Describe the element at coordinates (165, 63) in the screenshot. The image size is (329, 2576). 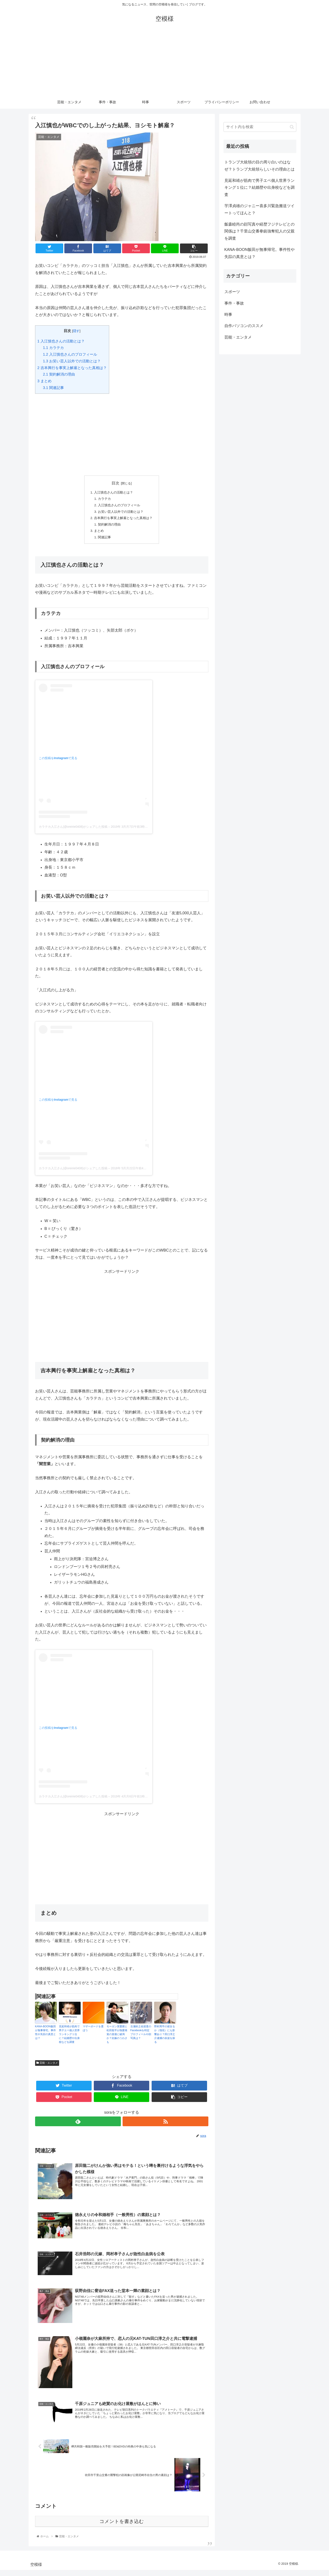
I see `[Advertisement]` at that location.